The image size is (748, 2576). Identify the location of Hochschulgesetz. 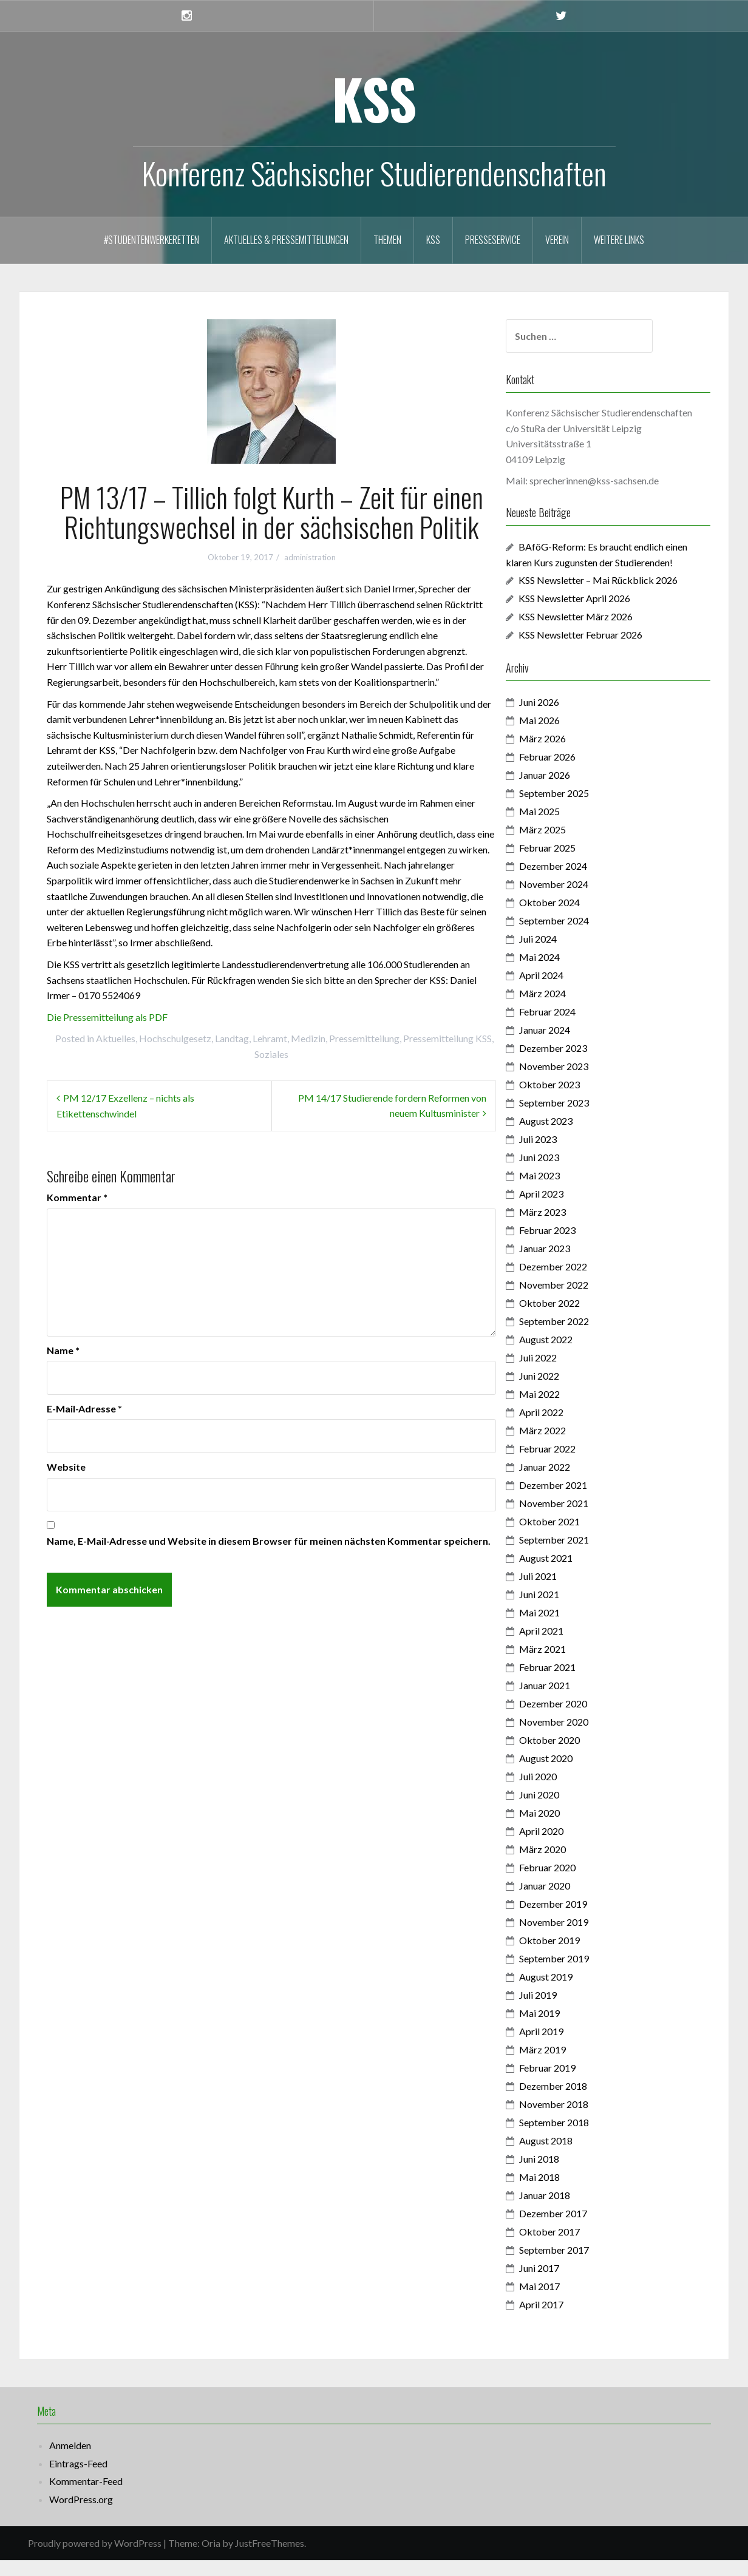
(175, 1038).